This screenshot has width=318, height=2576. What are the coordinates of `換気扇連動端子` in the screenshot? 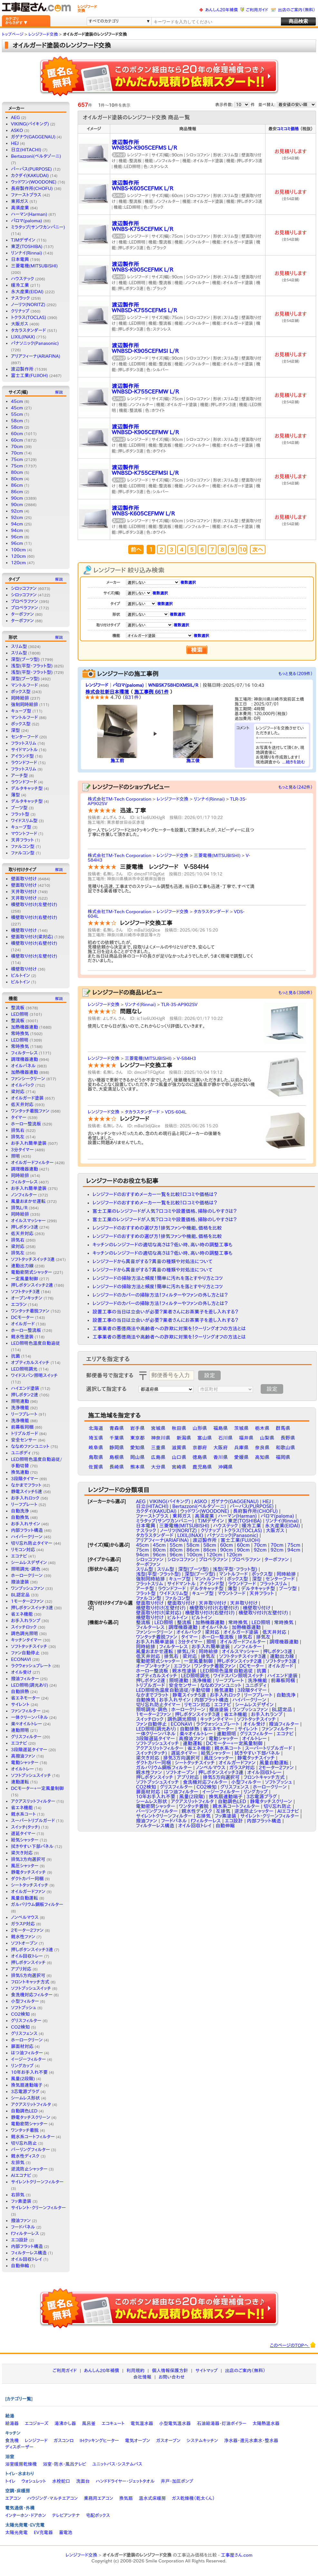 It's located at (27, 2085).